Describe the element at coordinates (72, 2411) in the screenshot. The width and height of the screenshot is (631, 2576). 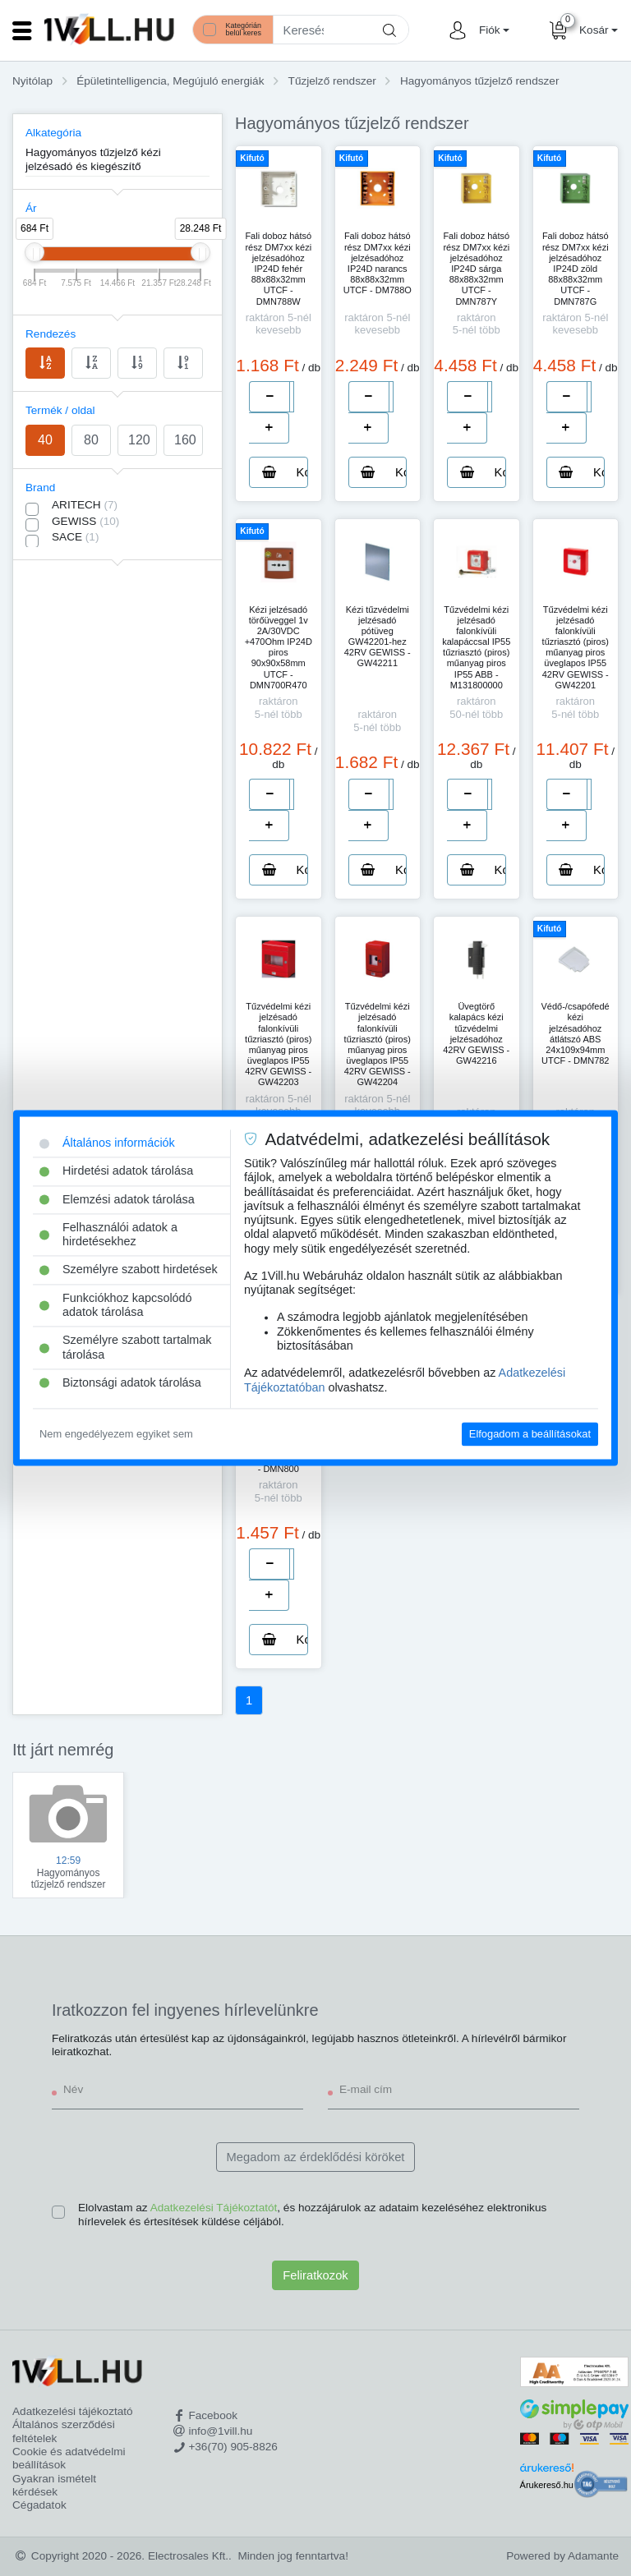
I see `Adatkezelési tájékoztató` at that location.